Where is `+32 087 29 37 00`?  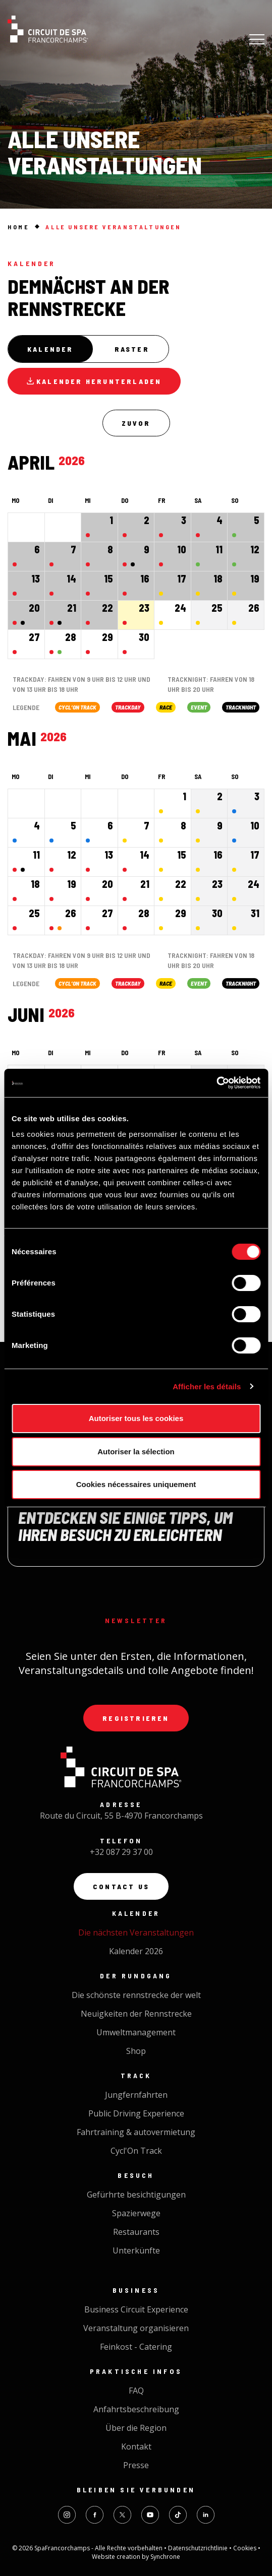 +32 087 29 37 00 is located at coordinates (121, 1851).